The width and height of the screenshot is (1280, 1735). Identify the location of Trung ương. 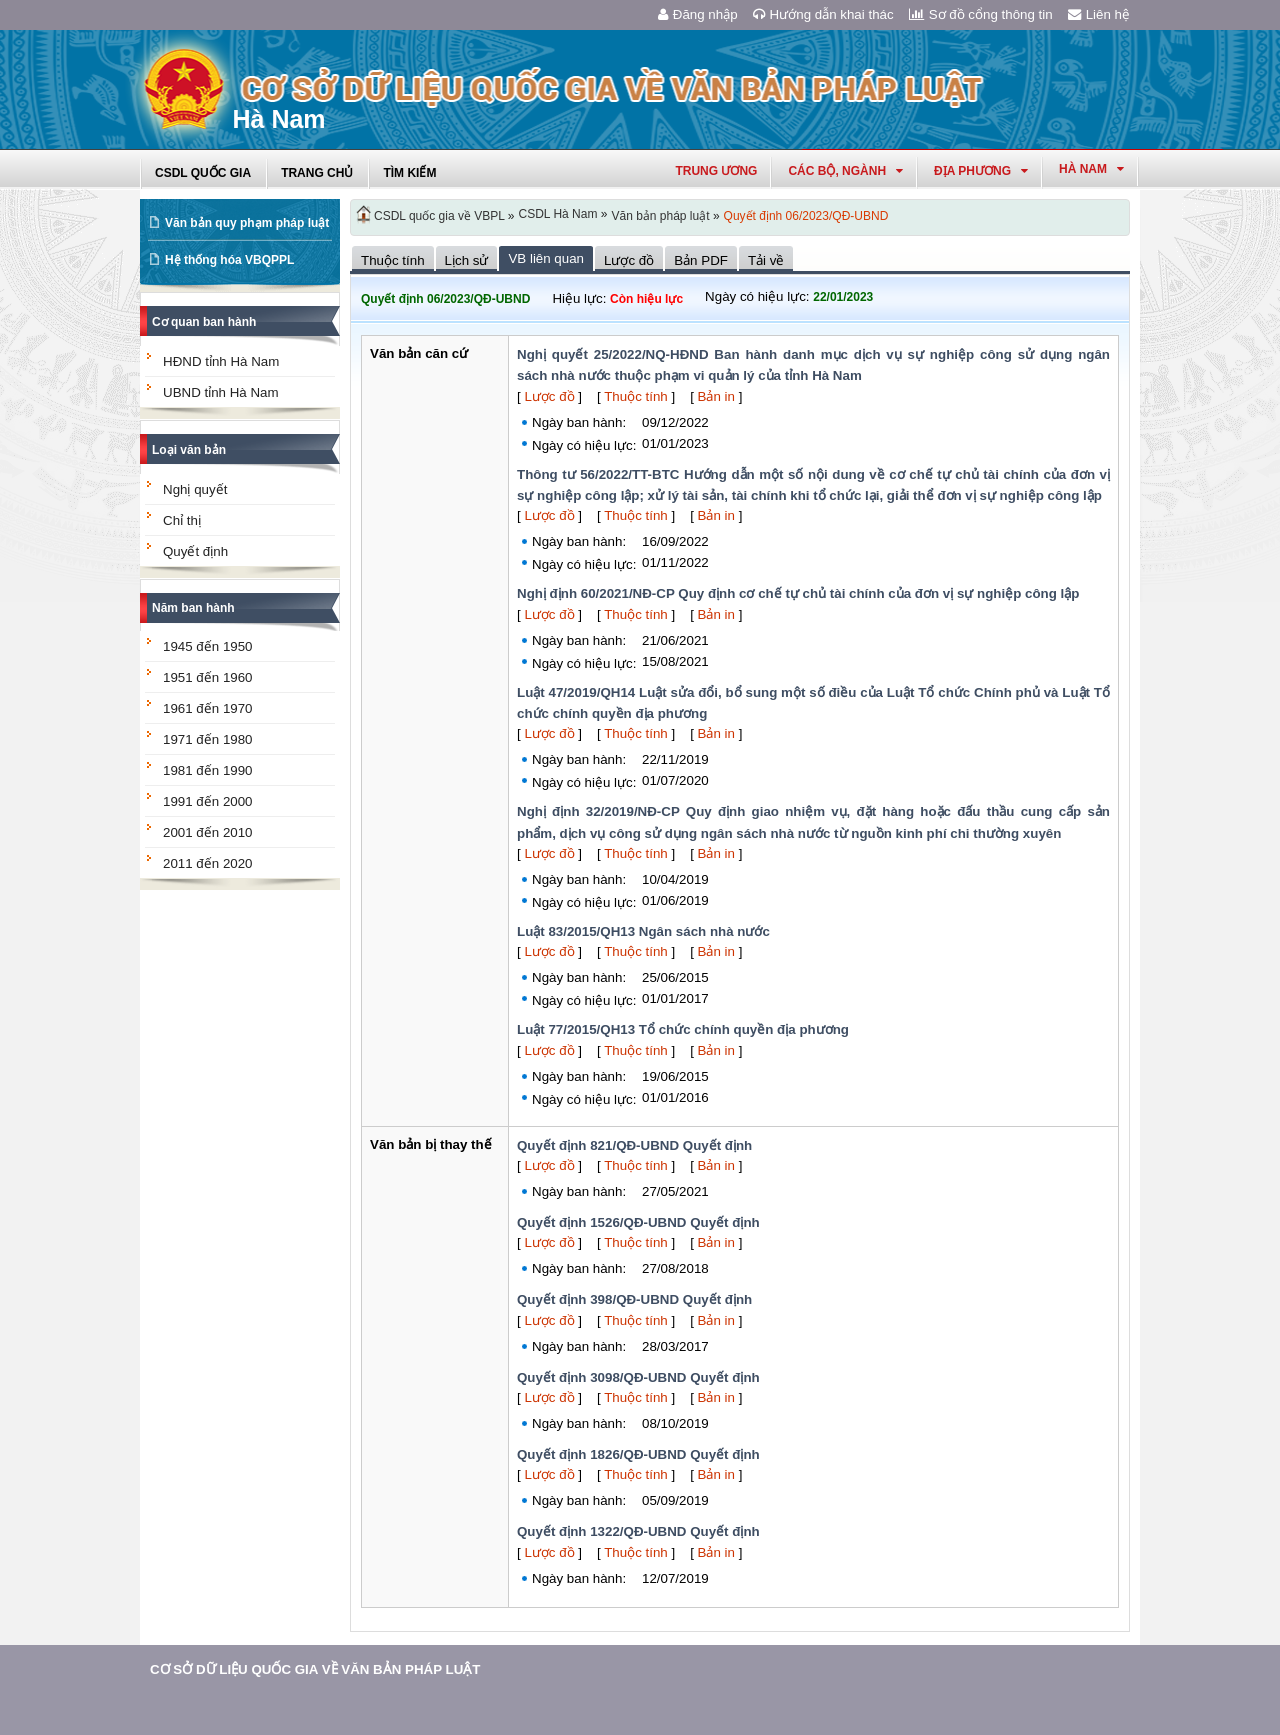
(716, 171).